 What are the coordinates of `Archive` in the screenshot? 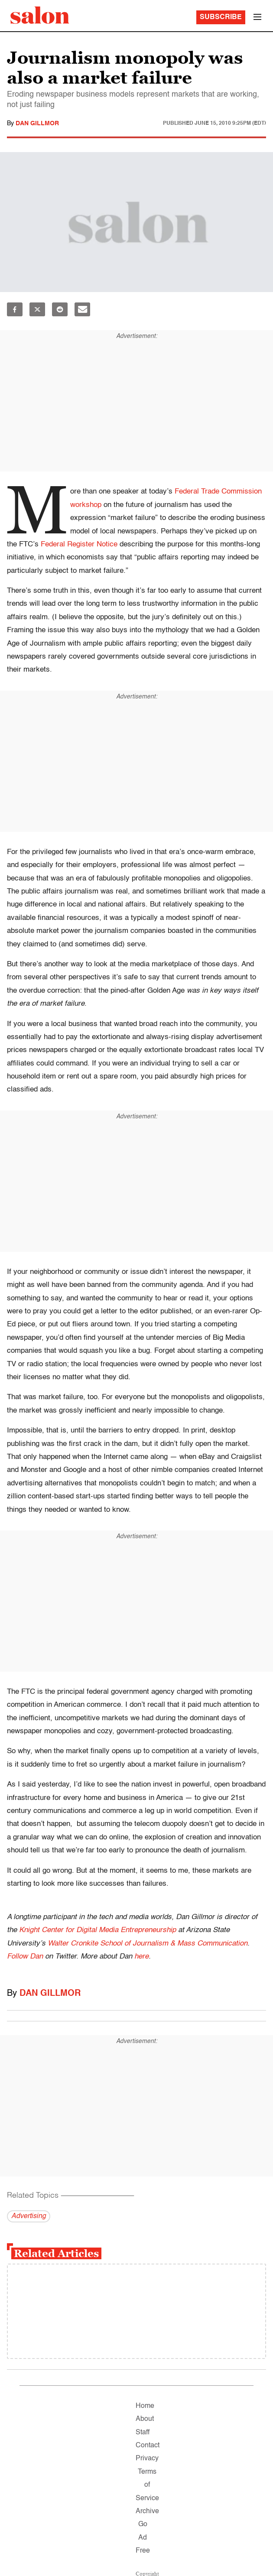 It's located at (147, 2511).